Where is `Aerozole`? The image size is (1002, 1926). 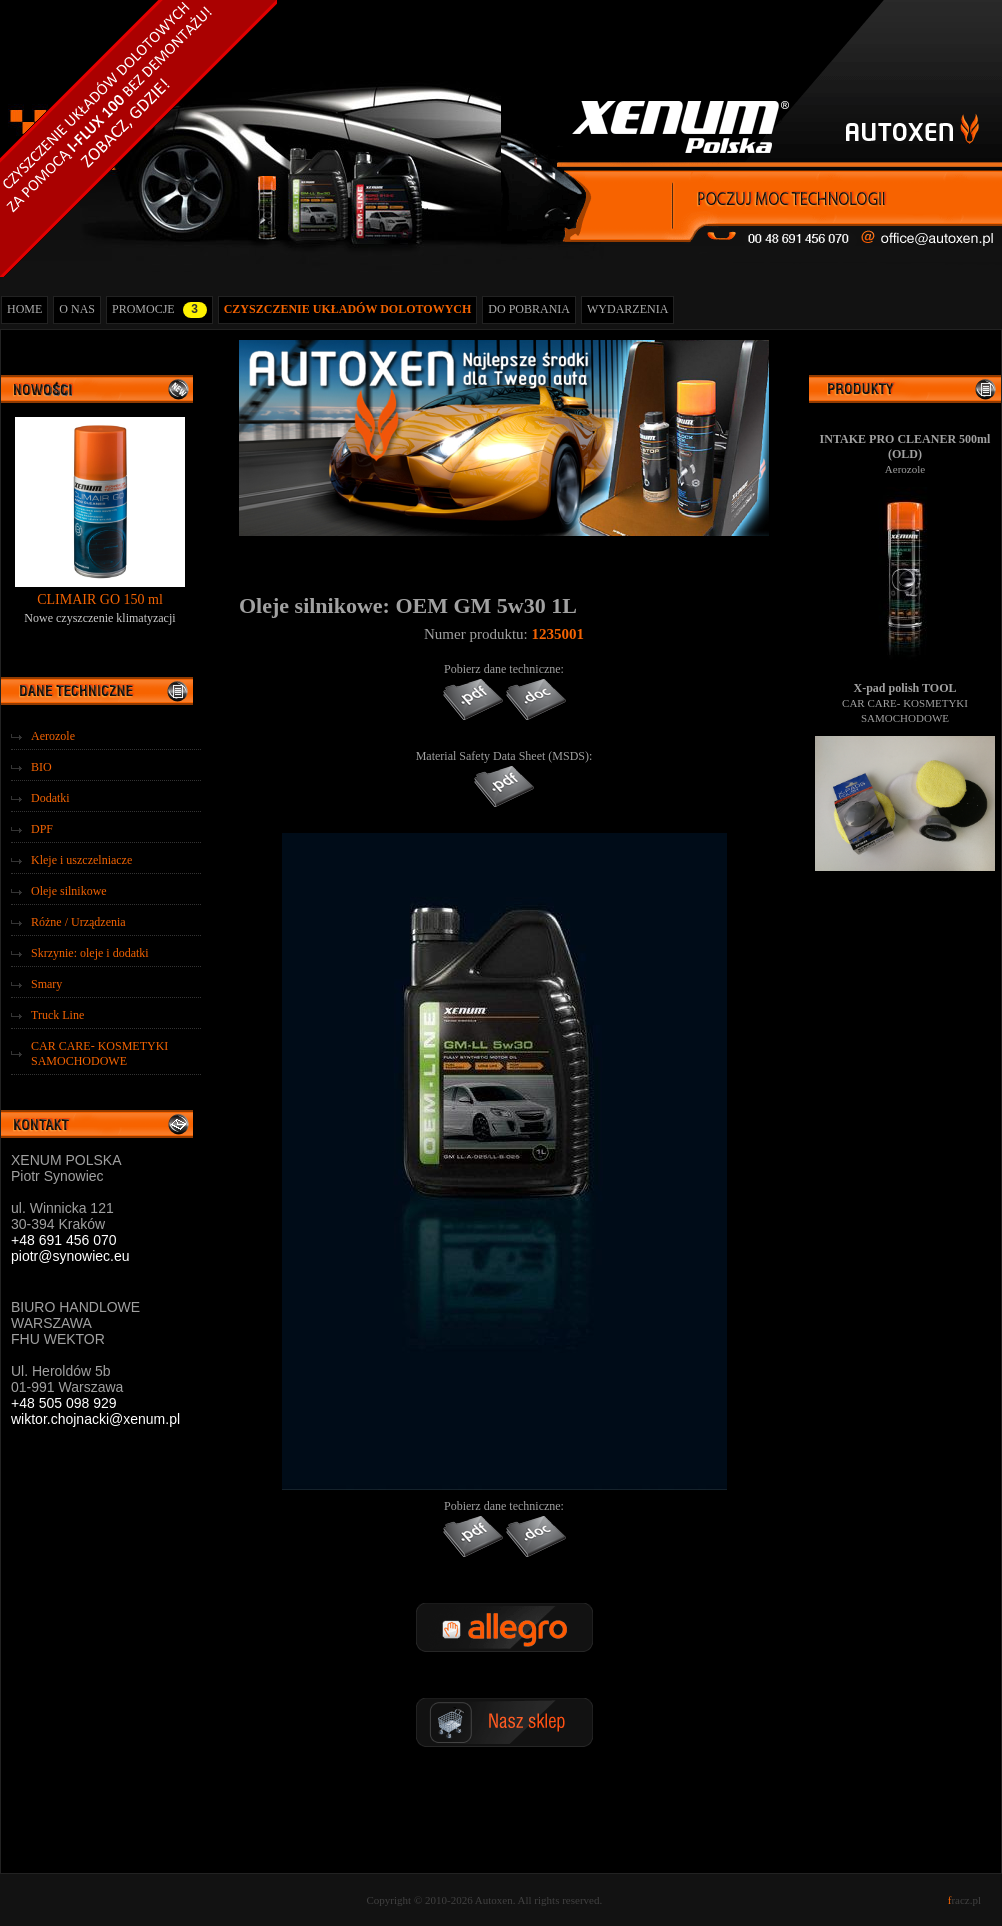
Aerozole is located at coordinates (53, 736).